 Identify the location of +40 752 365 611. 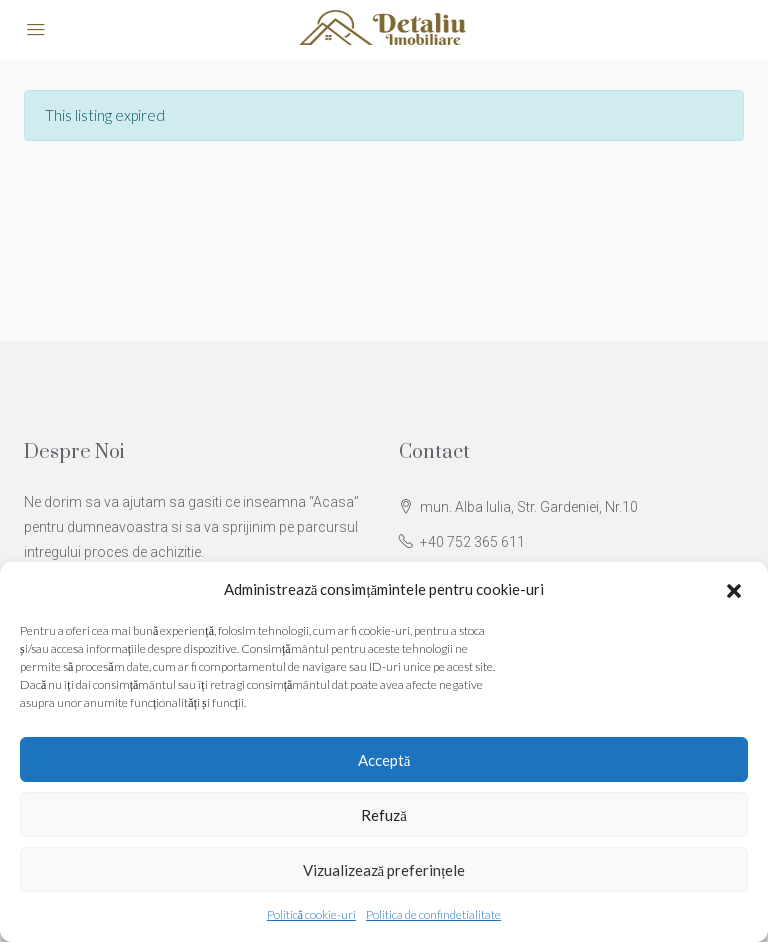
(472, 542).